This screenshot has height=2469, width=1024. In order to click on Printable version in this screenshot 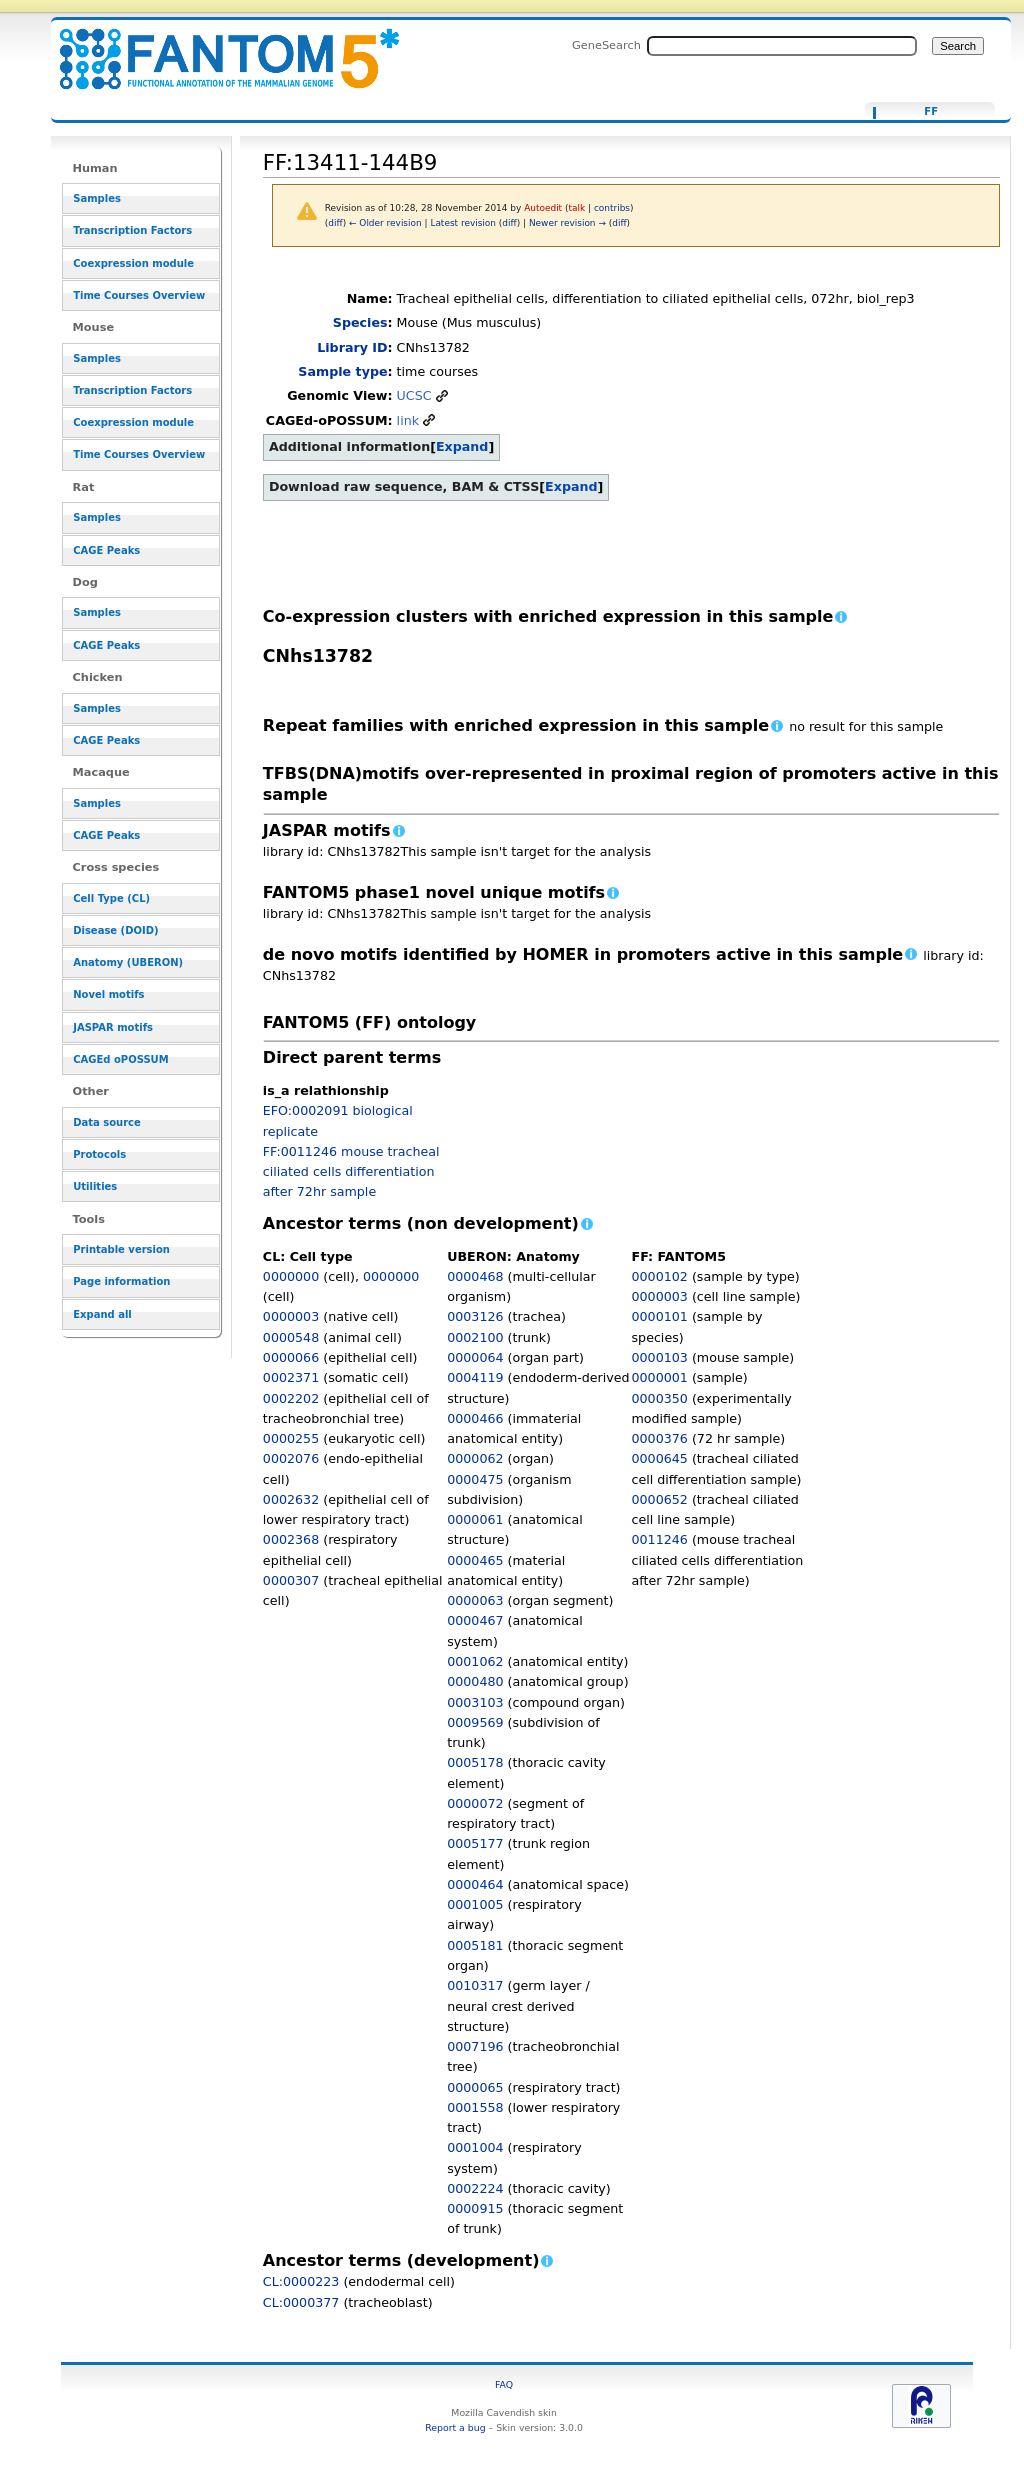, I will do `click(121, 1249)`.